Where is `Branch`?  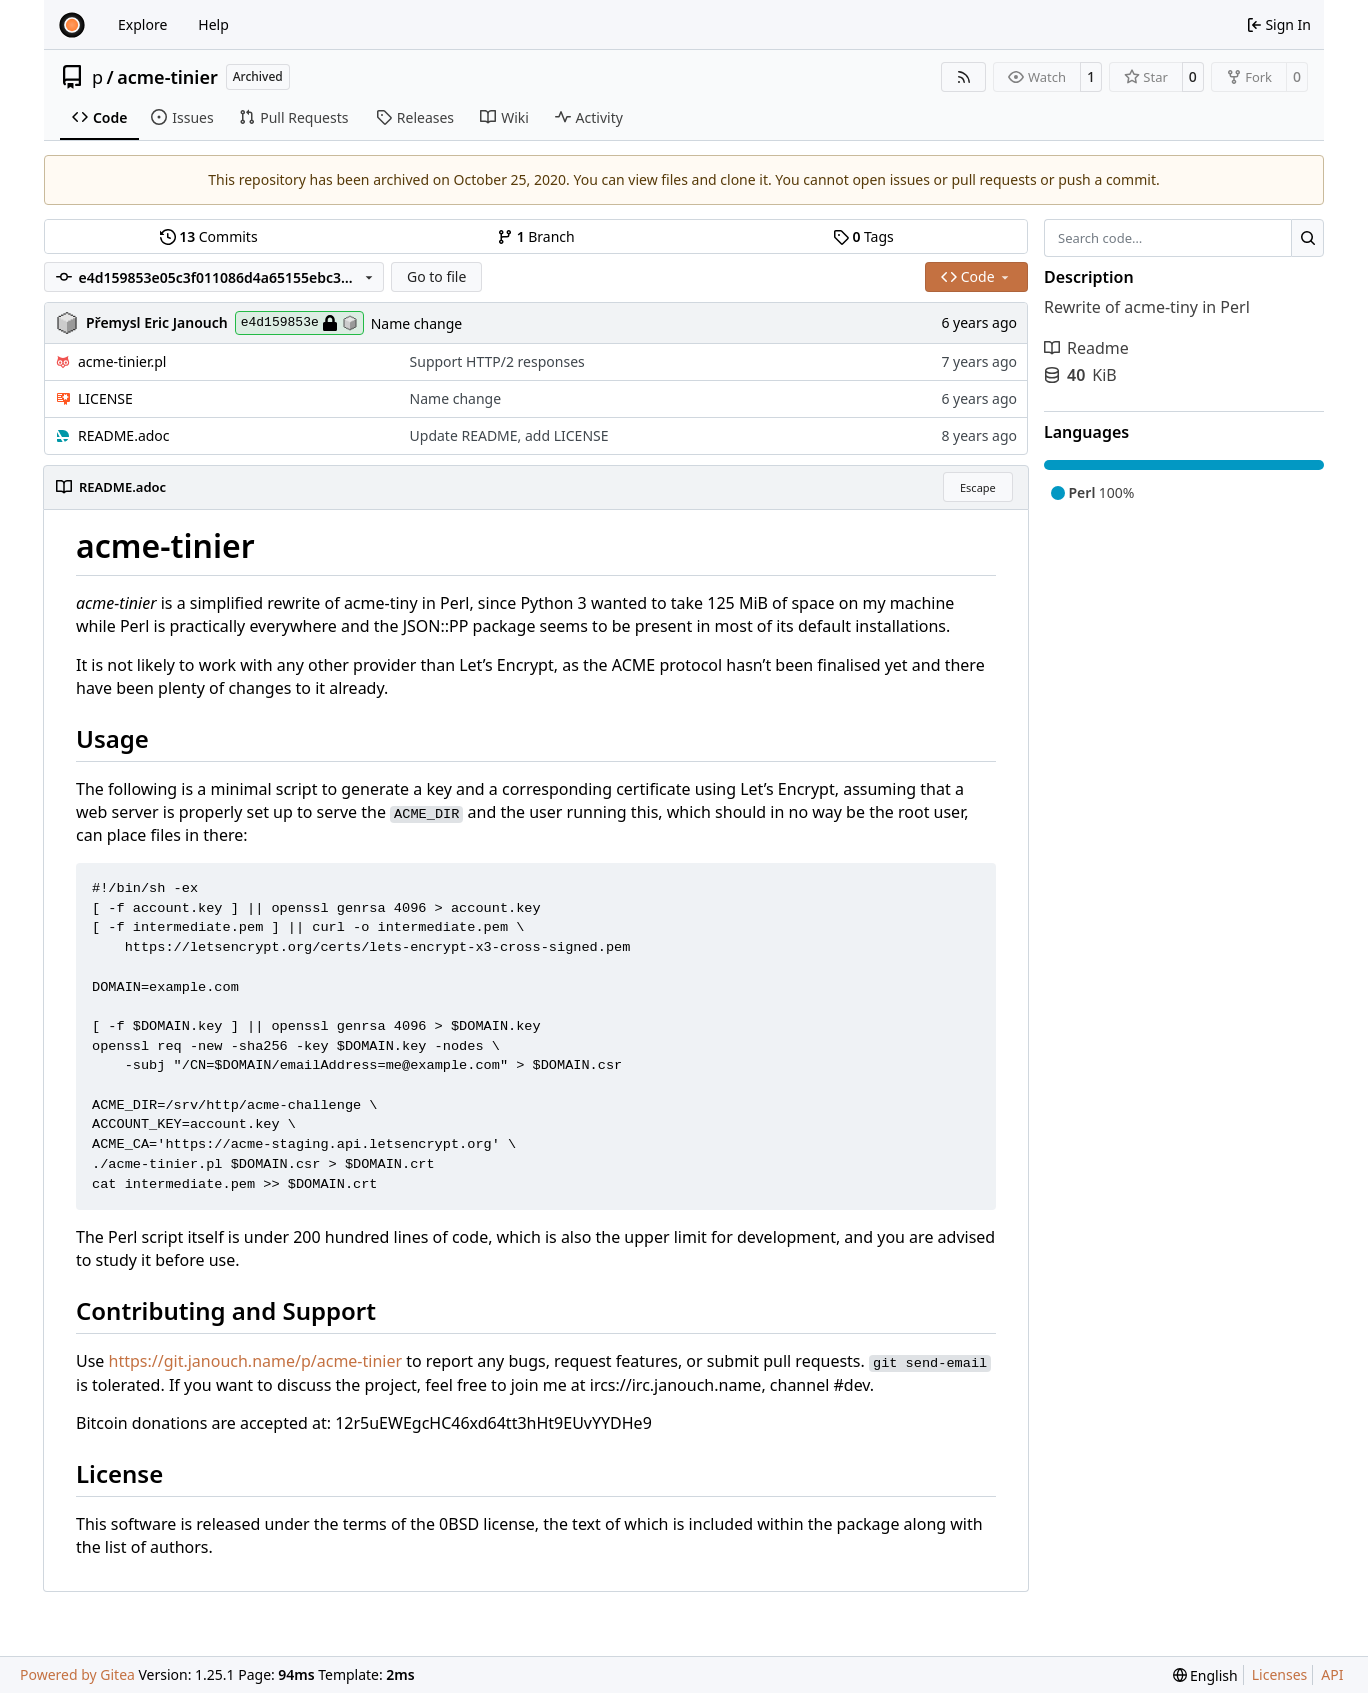
Branch is located at coordinates (536, 236).